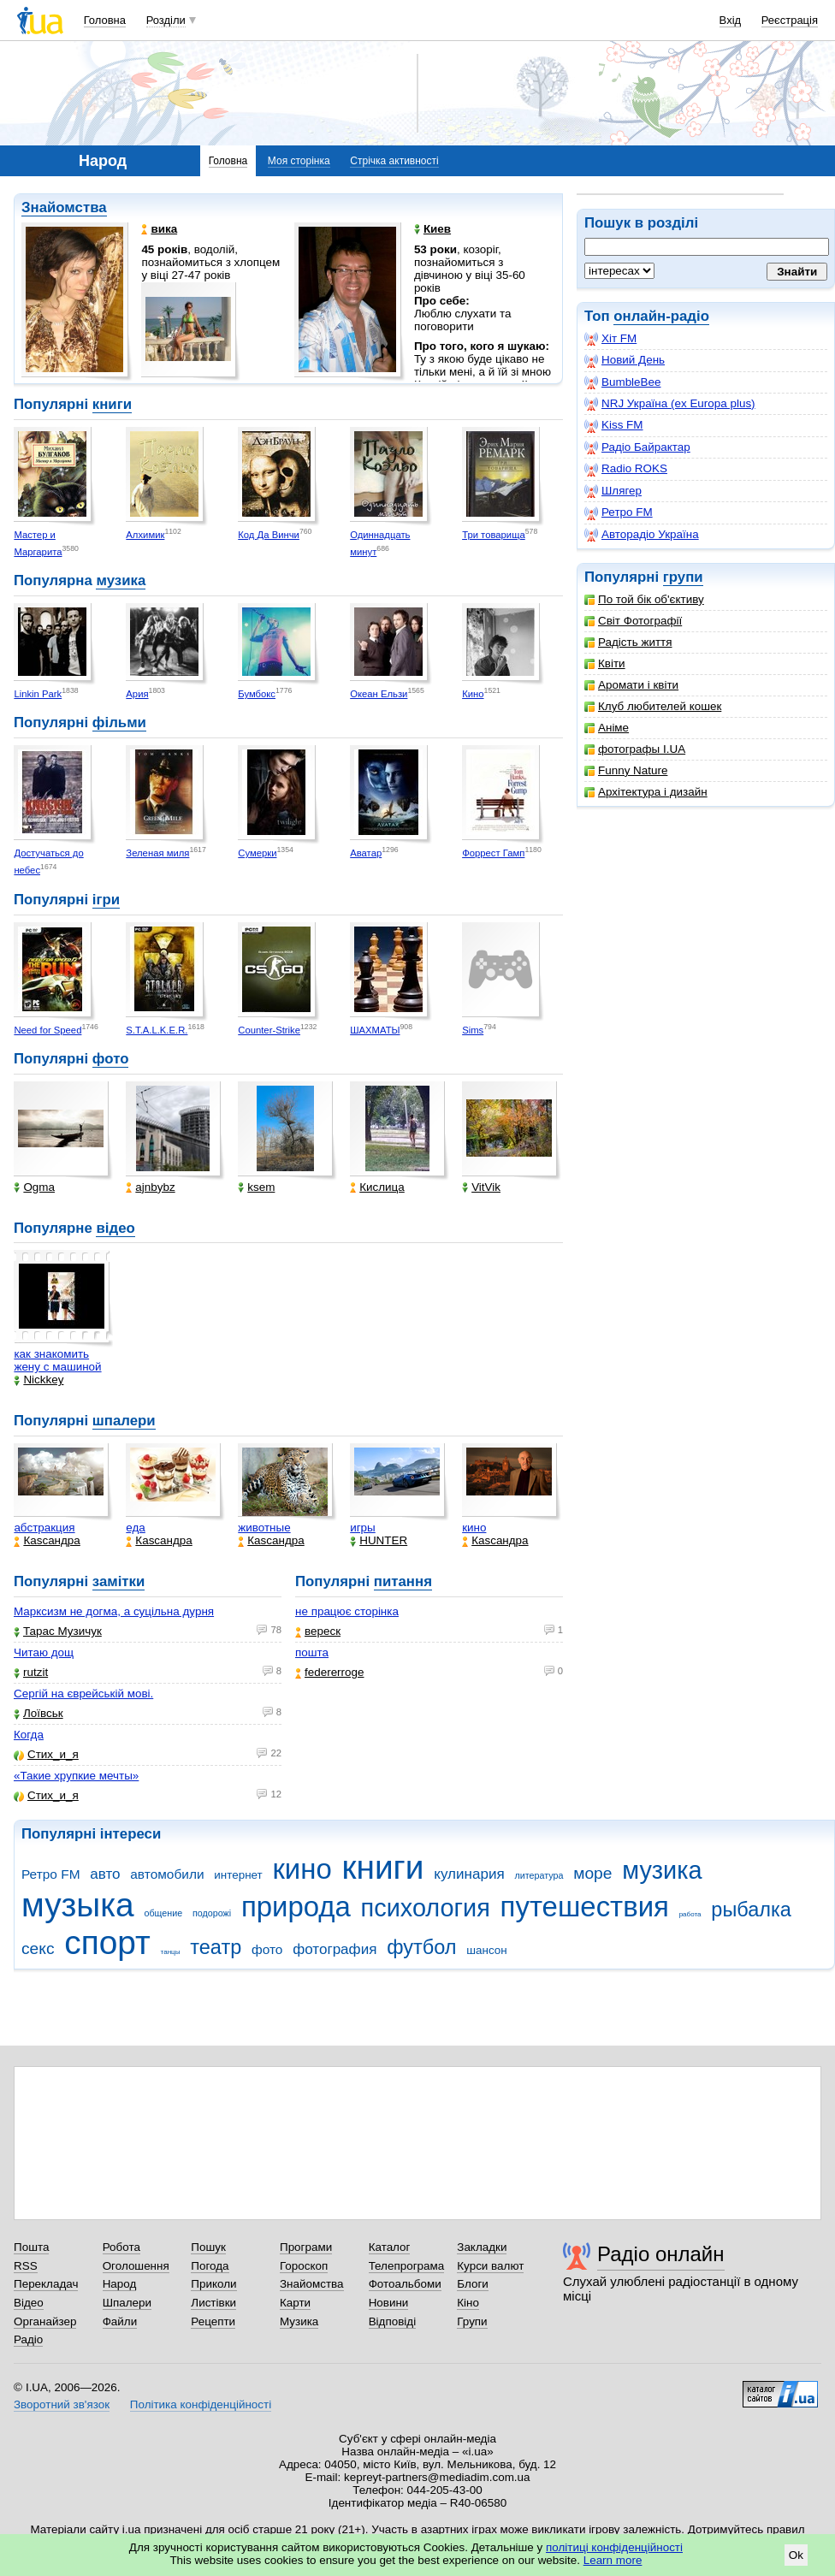  What do you see at coordinates (29, 2302) in the screenshot?
I see `Відео` at bounding box center [29, 2302].